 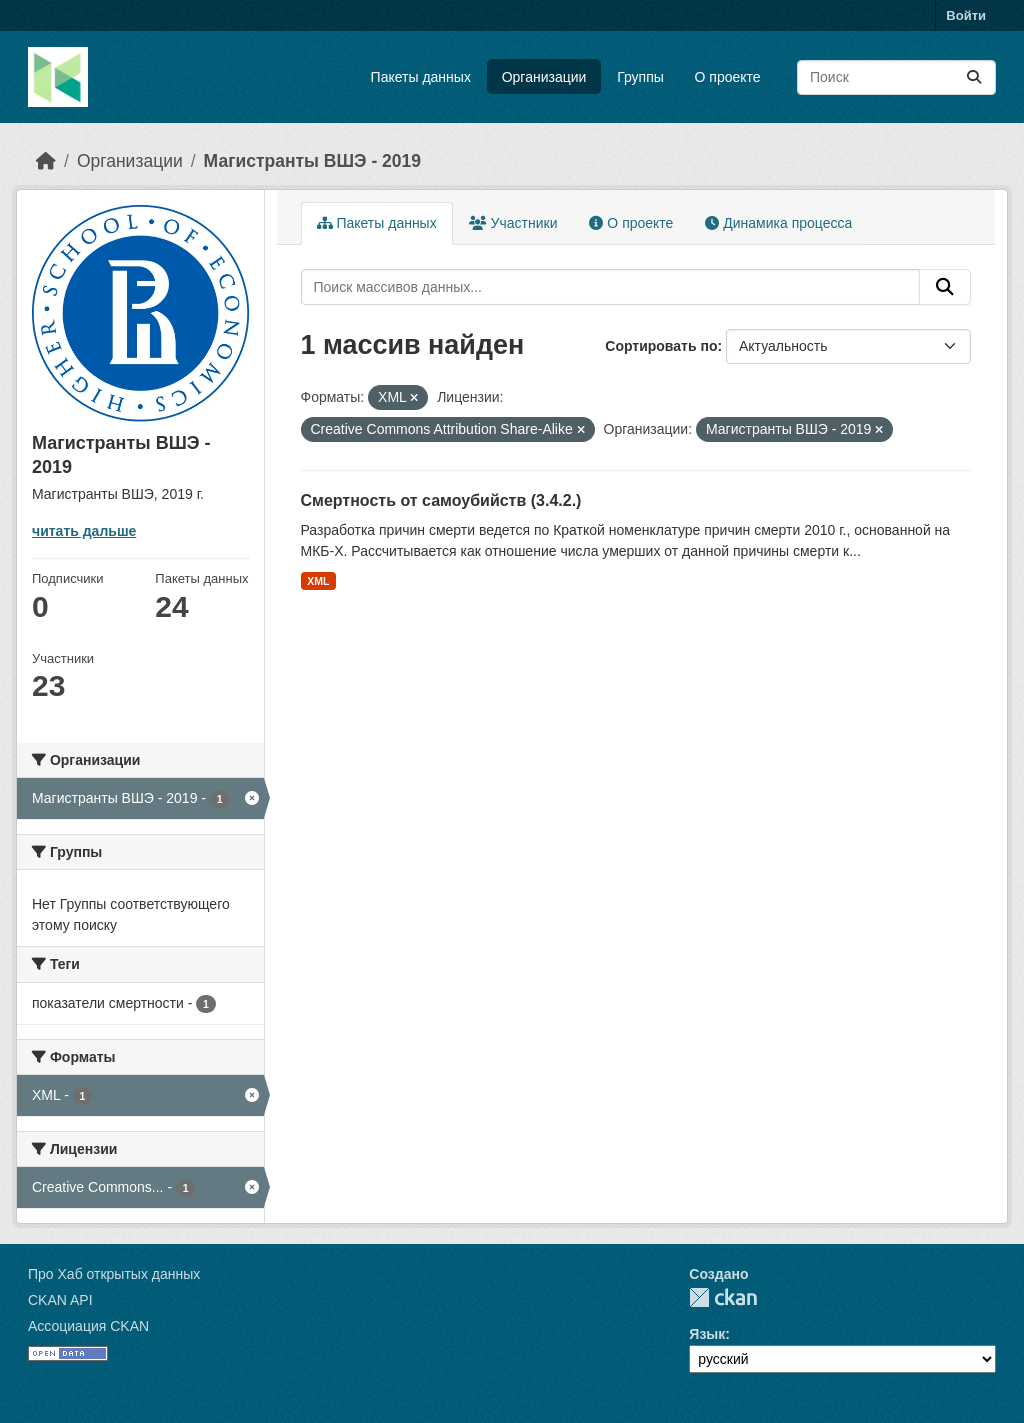 What do you see at coordinates (84, 531) in the screenshot?
I see `читать дальше` at bounding box center [84, 531].